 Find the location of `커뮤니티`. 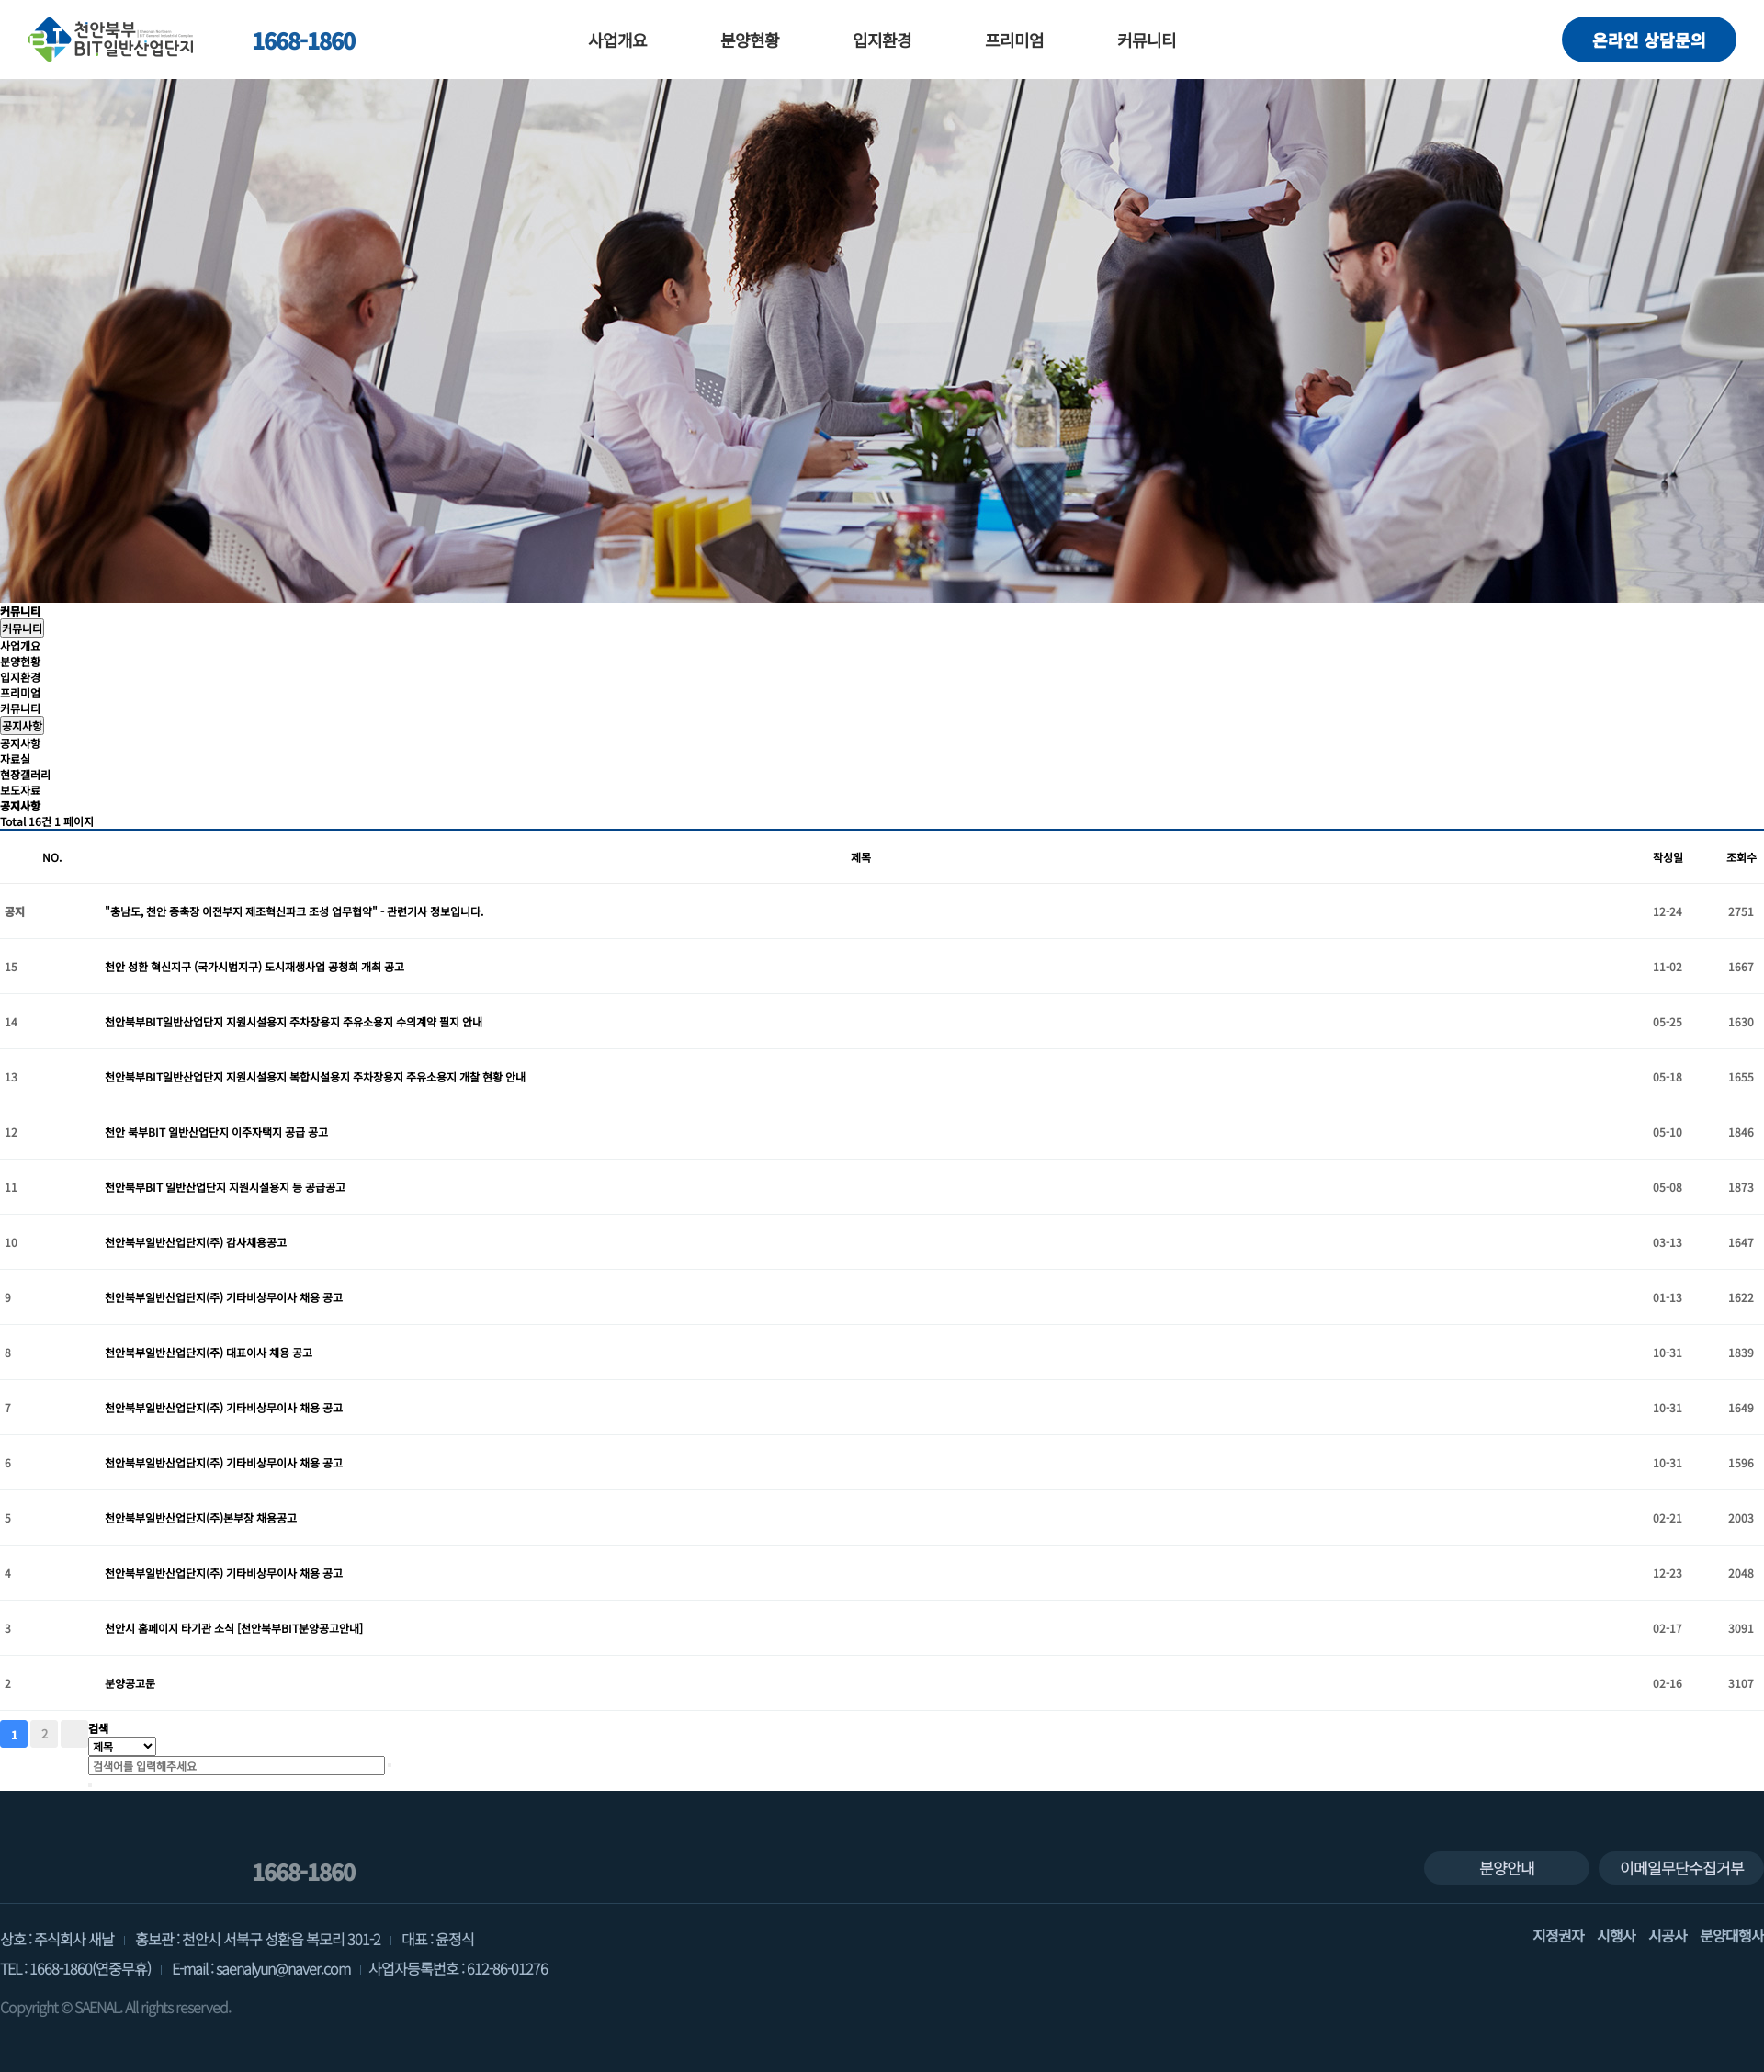

커뮤니티 is located at coordinates (1146, 39).